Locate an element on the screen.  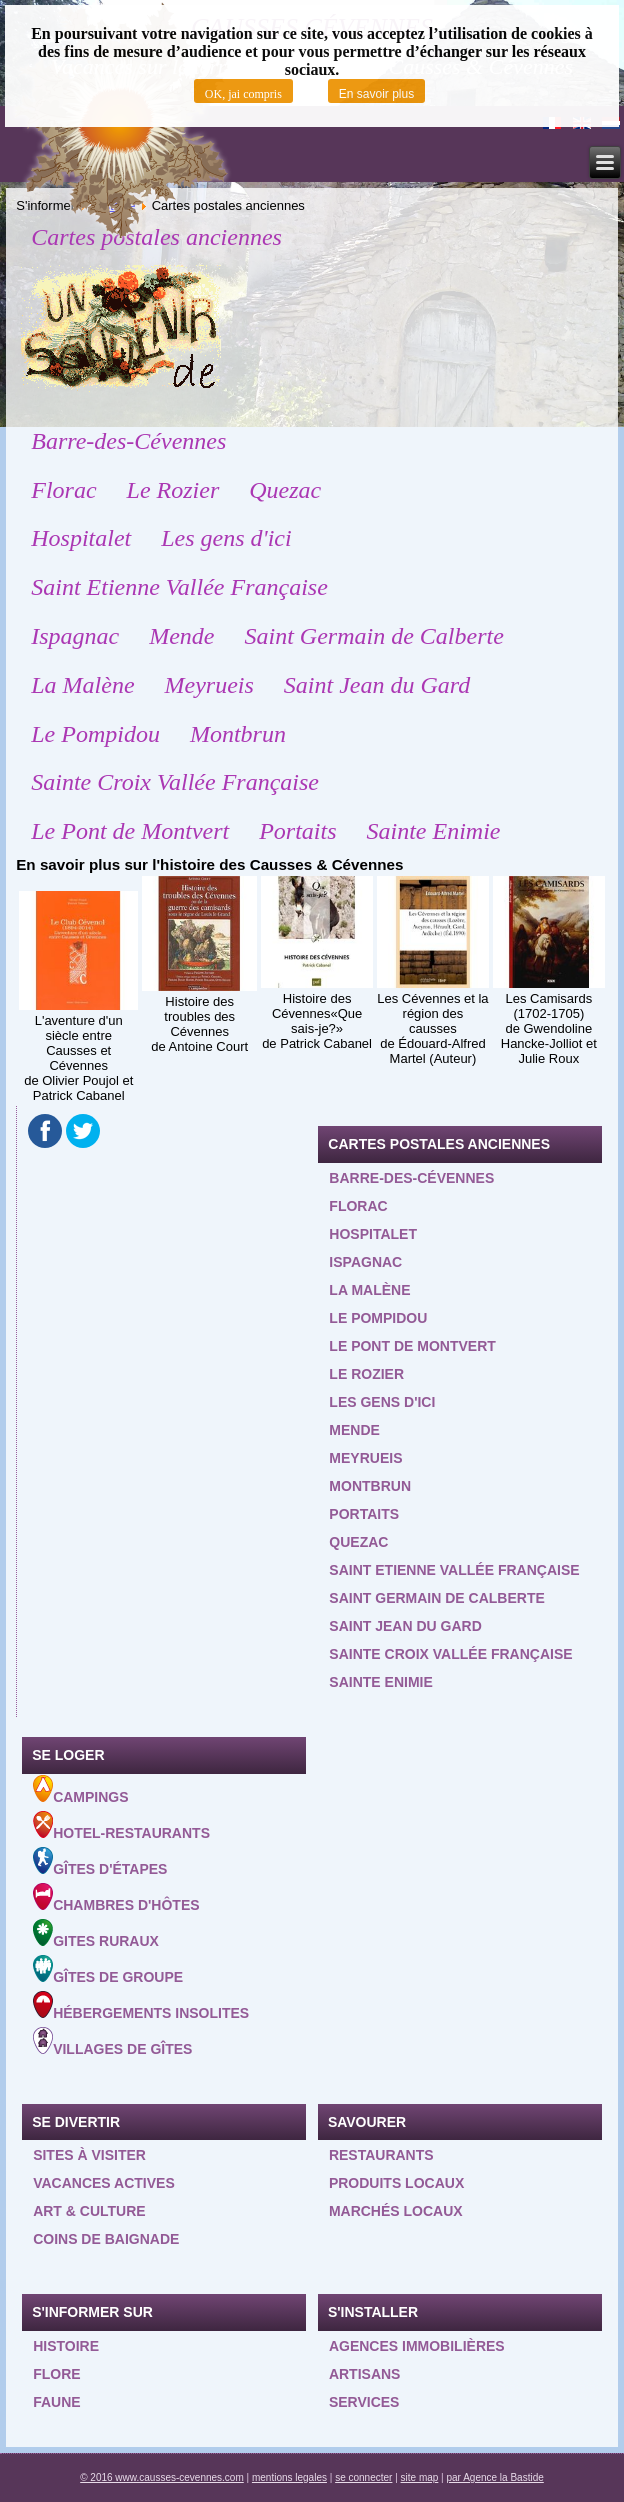
Flore is located at coordinates (56, 2374).